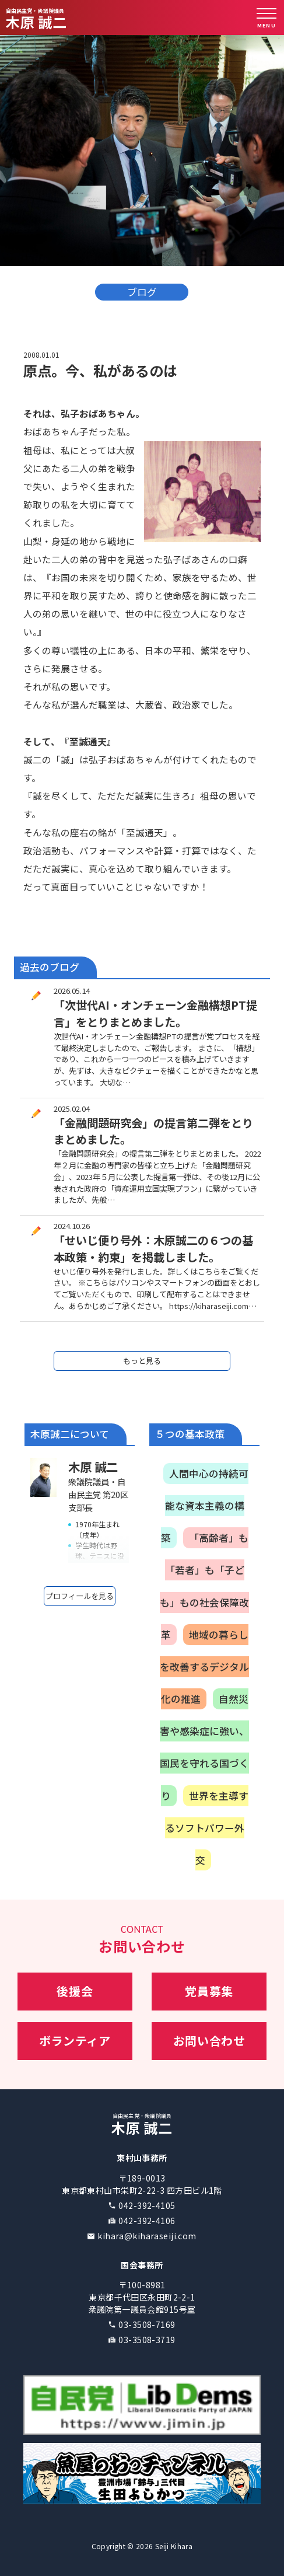 The height and width of the screenshot is (2576, 284). What do you see at coordinates (79, 1595) in the screenshot?
I see `プロフィールを見る` at bounding box center [79, 1595].